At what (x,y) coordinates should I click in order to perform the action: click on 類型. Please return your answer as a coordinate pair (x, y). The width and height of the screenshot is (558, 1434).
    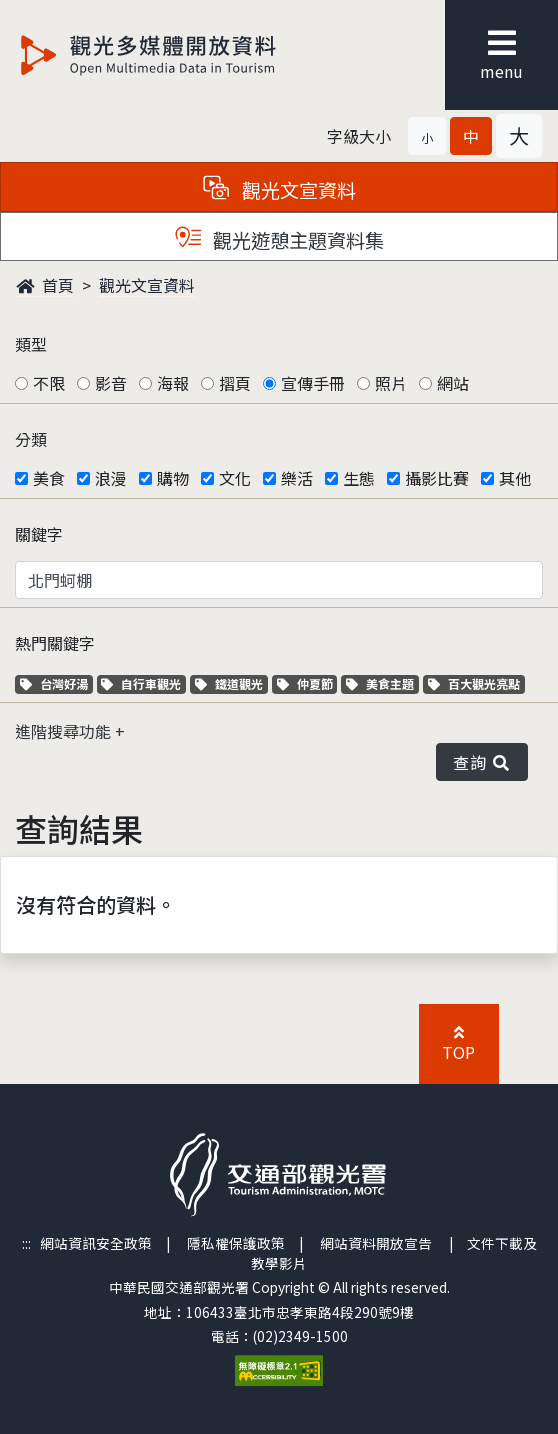
    Looking at the image, I should click on (31, 344).